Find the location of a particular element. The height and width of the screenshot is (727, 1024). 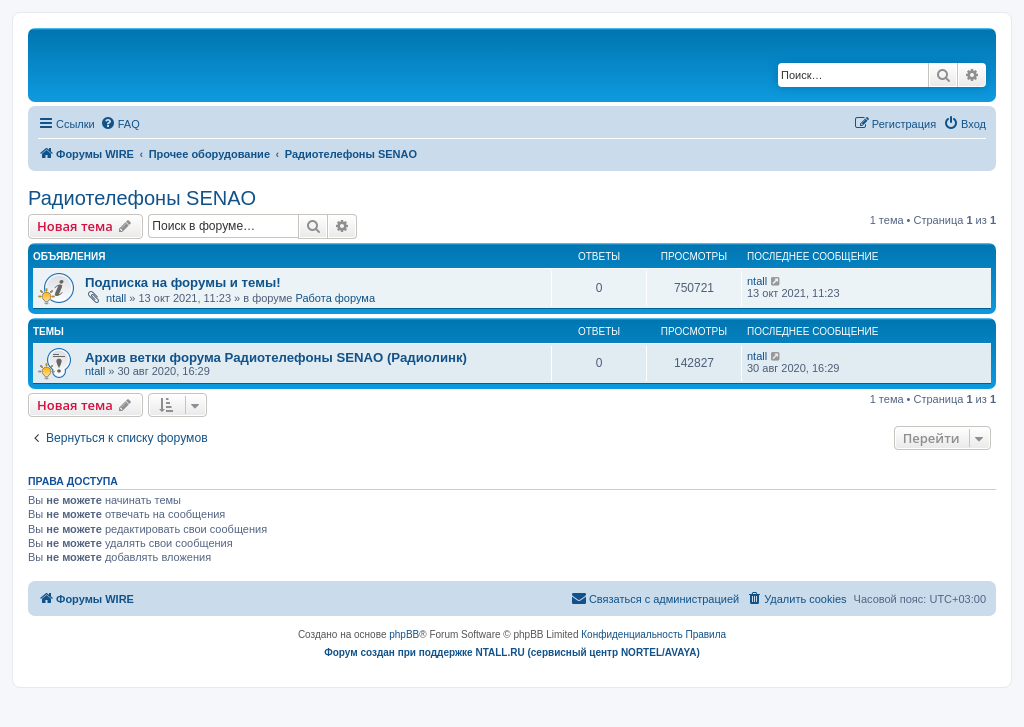

Радиотелефоны SENAO is located at coordinates (142, 198).